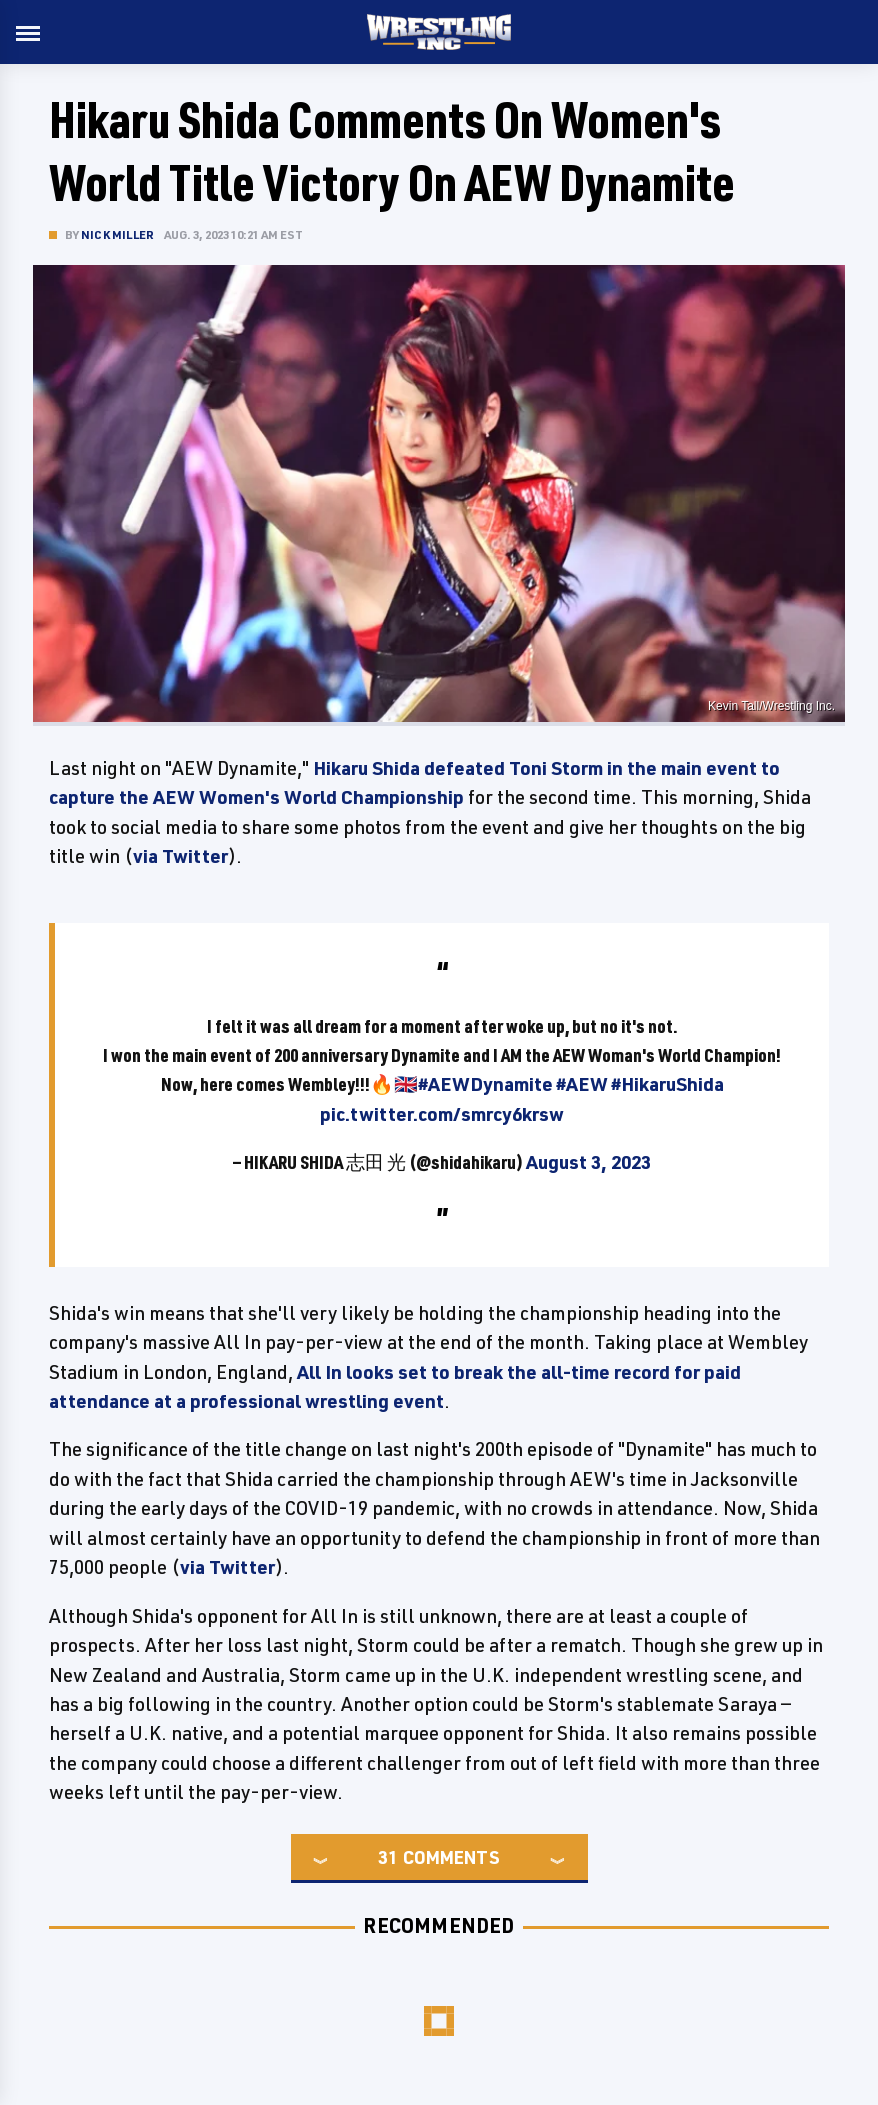 This screenshot has height=2105, width=878. Describe the element at coordinates (388, 1857) in the screenshot. I see `31` at that location.